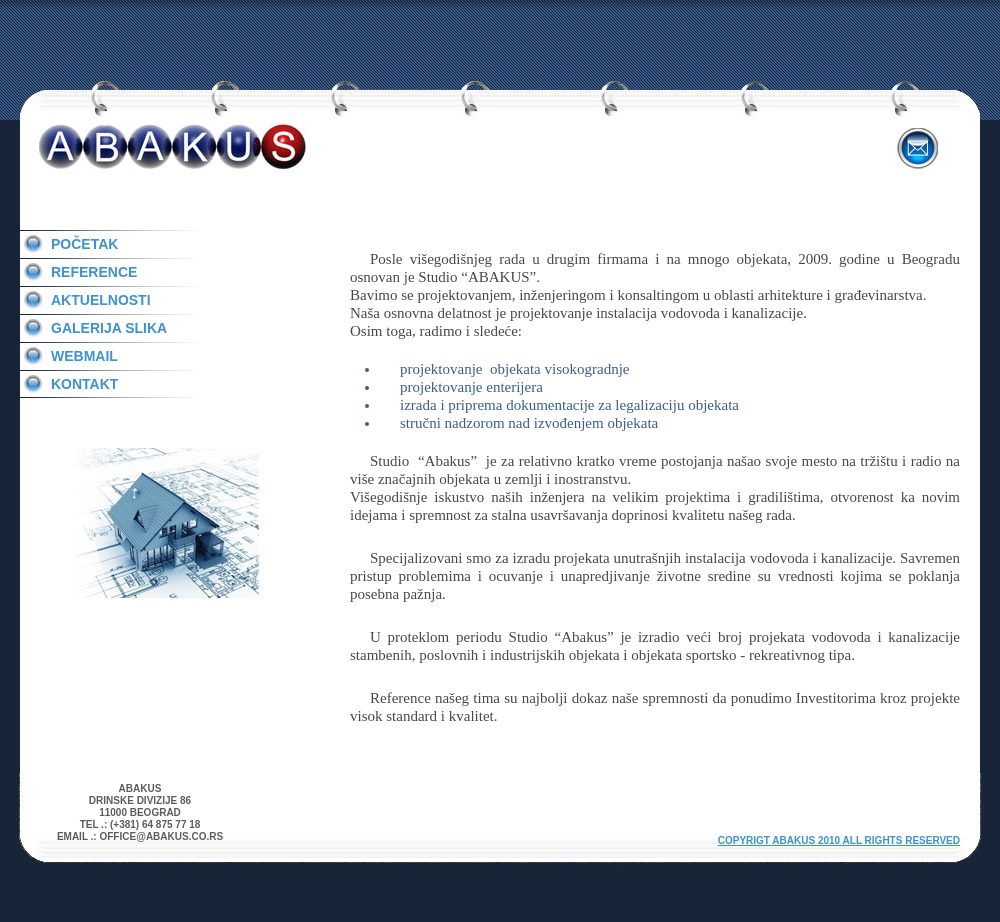  What do you see at coordinates (839, 840) in the screenshot?
I see `Copyrigt ABAKUS 2010 All rights reserved` at bounding box center [839, 840].